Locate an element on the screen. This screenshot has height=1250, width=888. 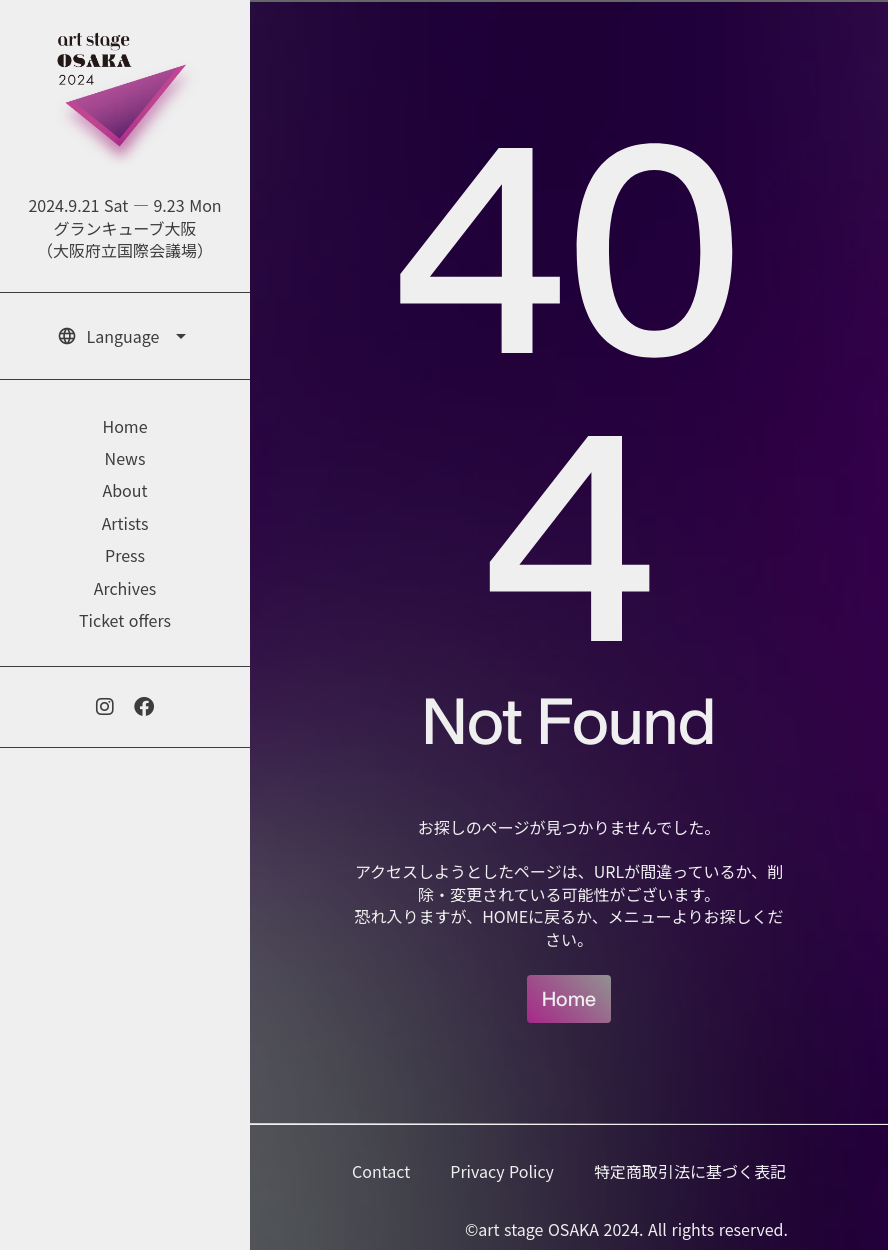
特定商取引法に基づく表記 is located at coordinates (690, 1171).